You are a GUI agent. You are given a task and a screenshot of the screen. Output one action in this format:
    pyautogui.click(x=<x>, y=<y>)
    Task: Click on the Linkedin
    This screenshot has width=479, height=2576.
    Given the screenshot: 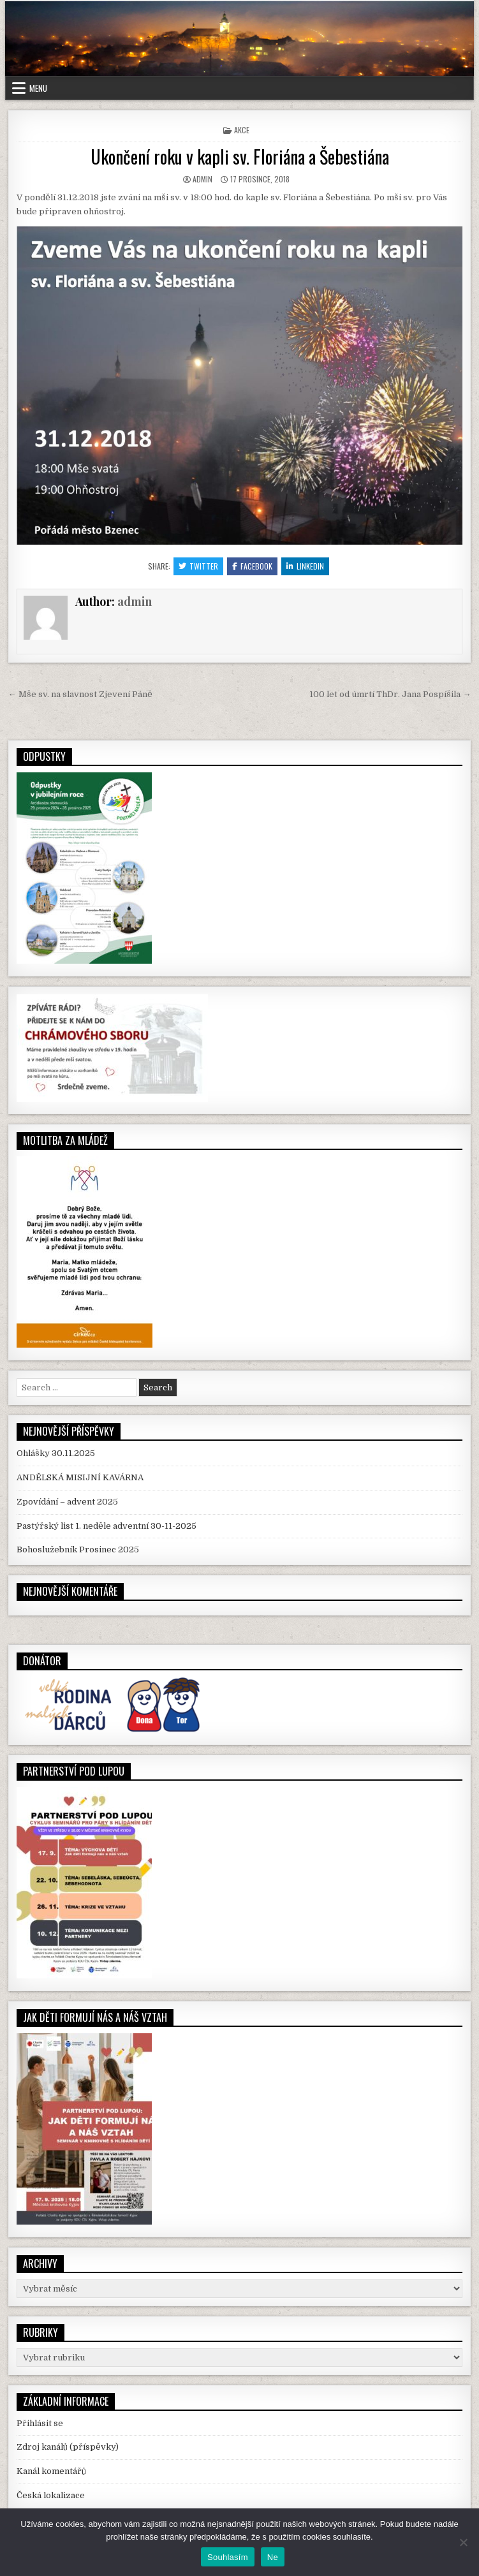 What is the action you would take?
    pyautogui.click(x=305, y=566)
    